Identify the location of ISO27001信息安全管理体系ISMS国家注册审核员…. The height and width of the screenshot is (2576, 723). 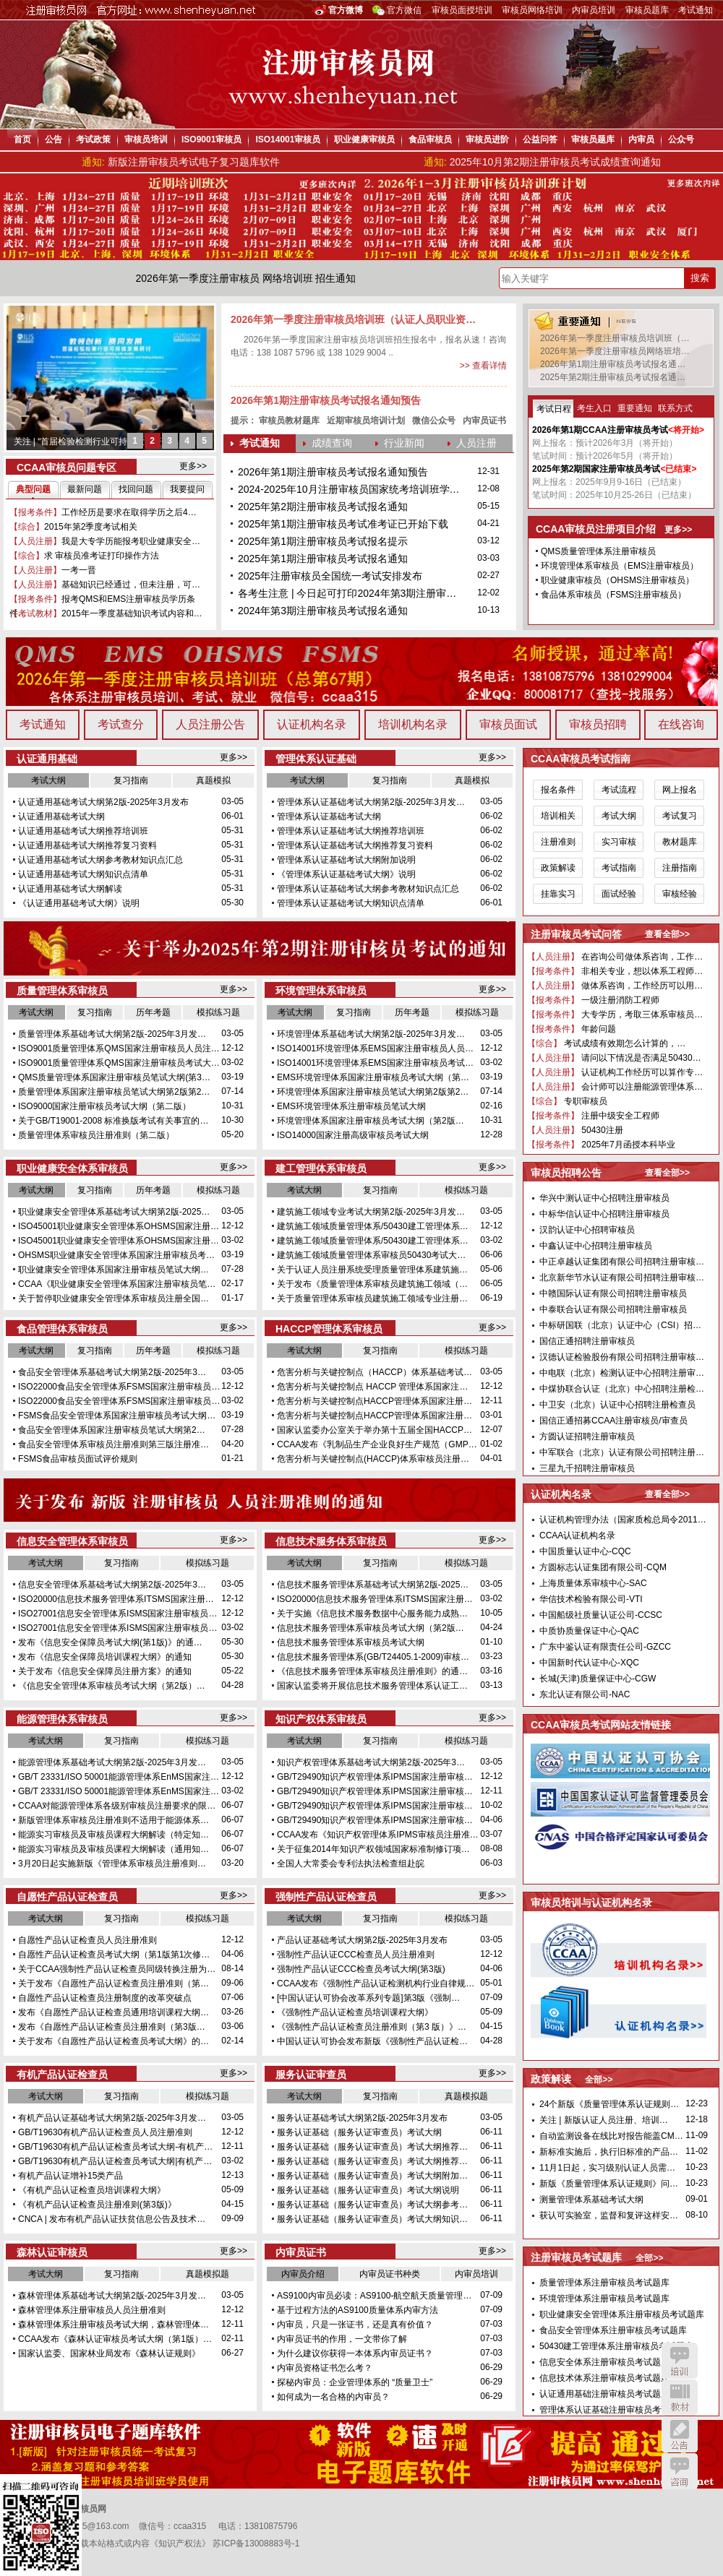
(117, 1613).